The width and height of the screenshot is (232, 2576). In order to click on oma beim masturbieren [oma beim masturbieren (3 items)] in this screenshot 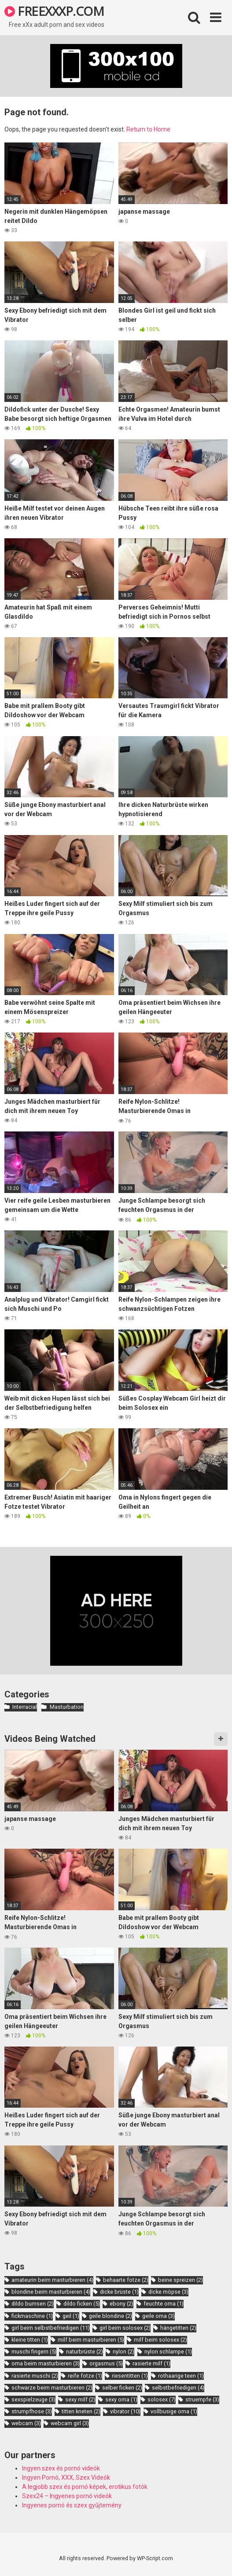, I will do `click(45, 2363)`.